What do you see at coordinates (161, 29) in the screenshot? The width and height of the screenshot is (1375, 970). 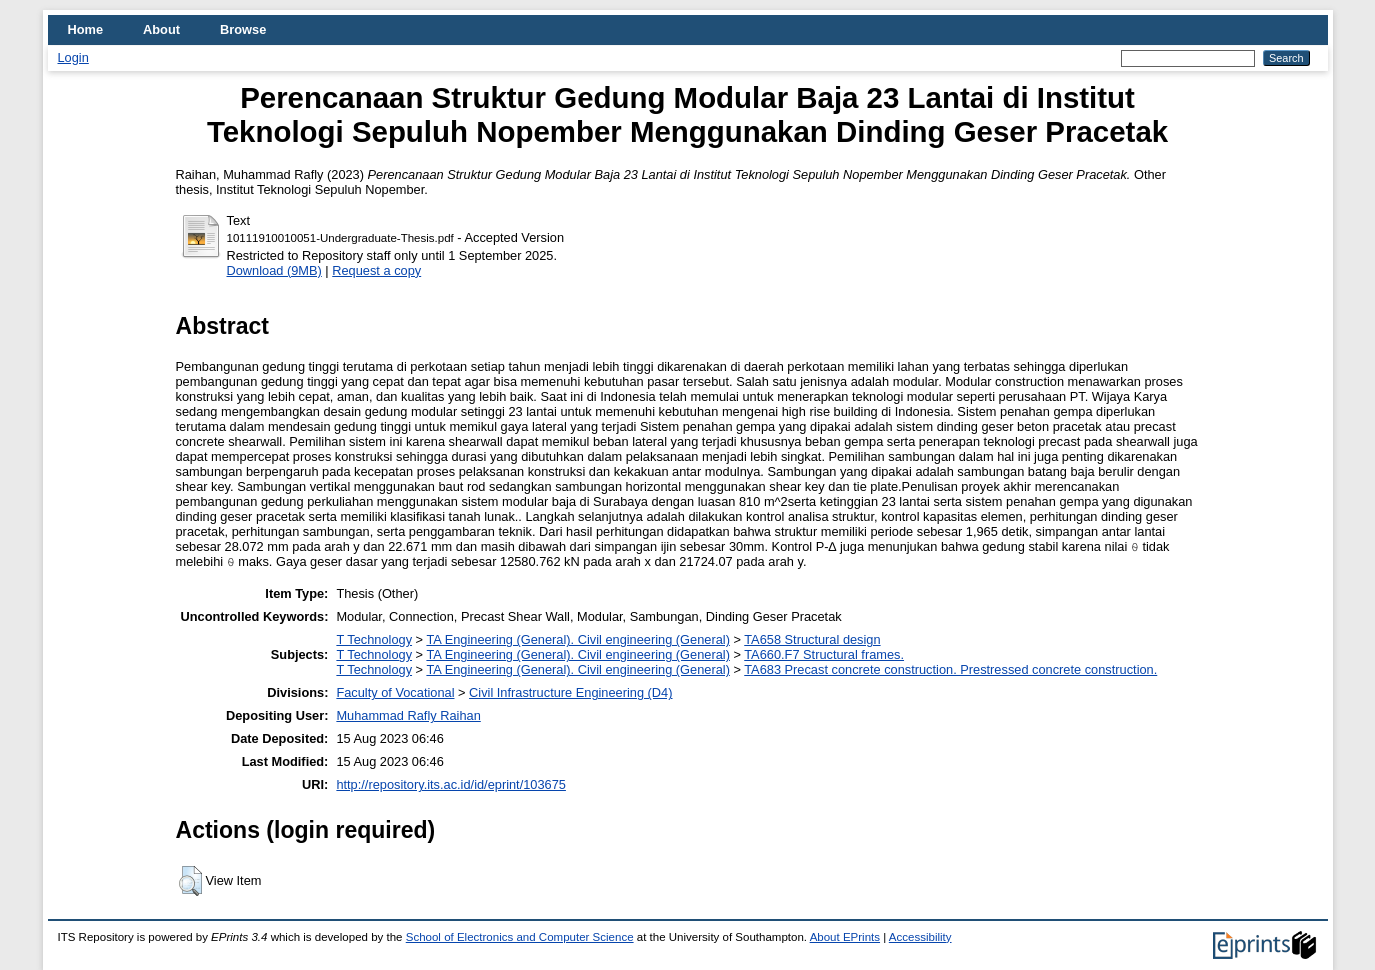 I see `About [menuitem]` at bounding box center [161, 29].